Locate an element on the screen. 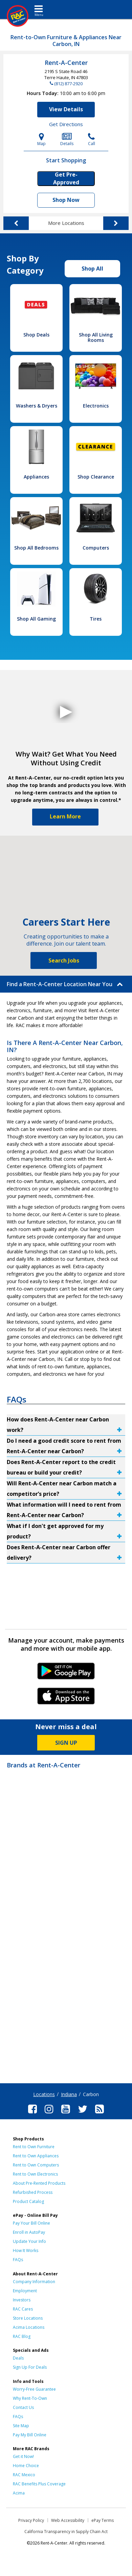 This screenshot has width=132, height=2576. Pay My Bill Online is located at coordinates (29, 2435).